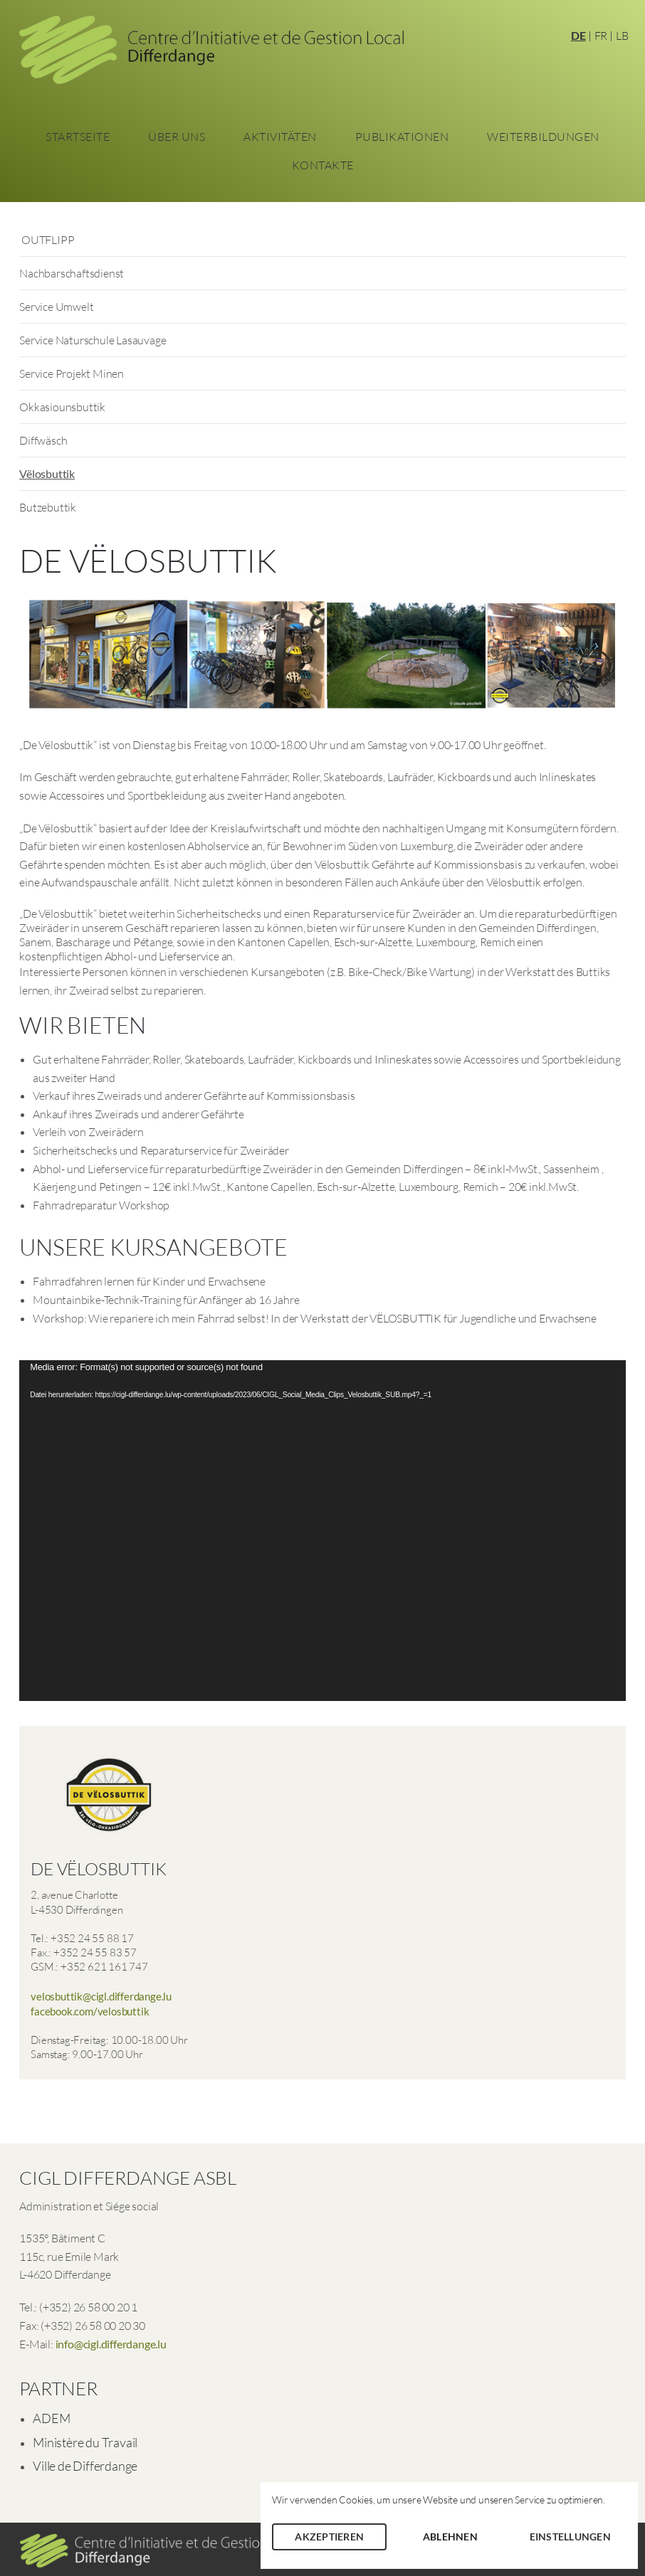 Image resolution: width=645 pixels, height=2576 pixels. I want to click on Weiterbildungen, so click(543, 136).